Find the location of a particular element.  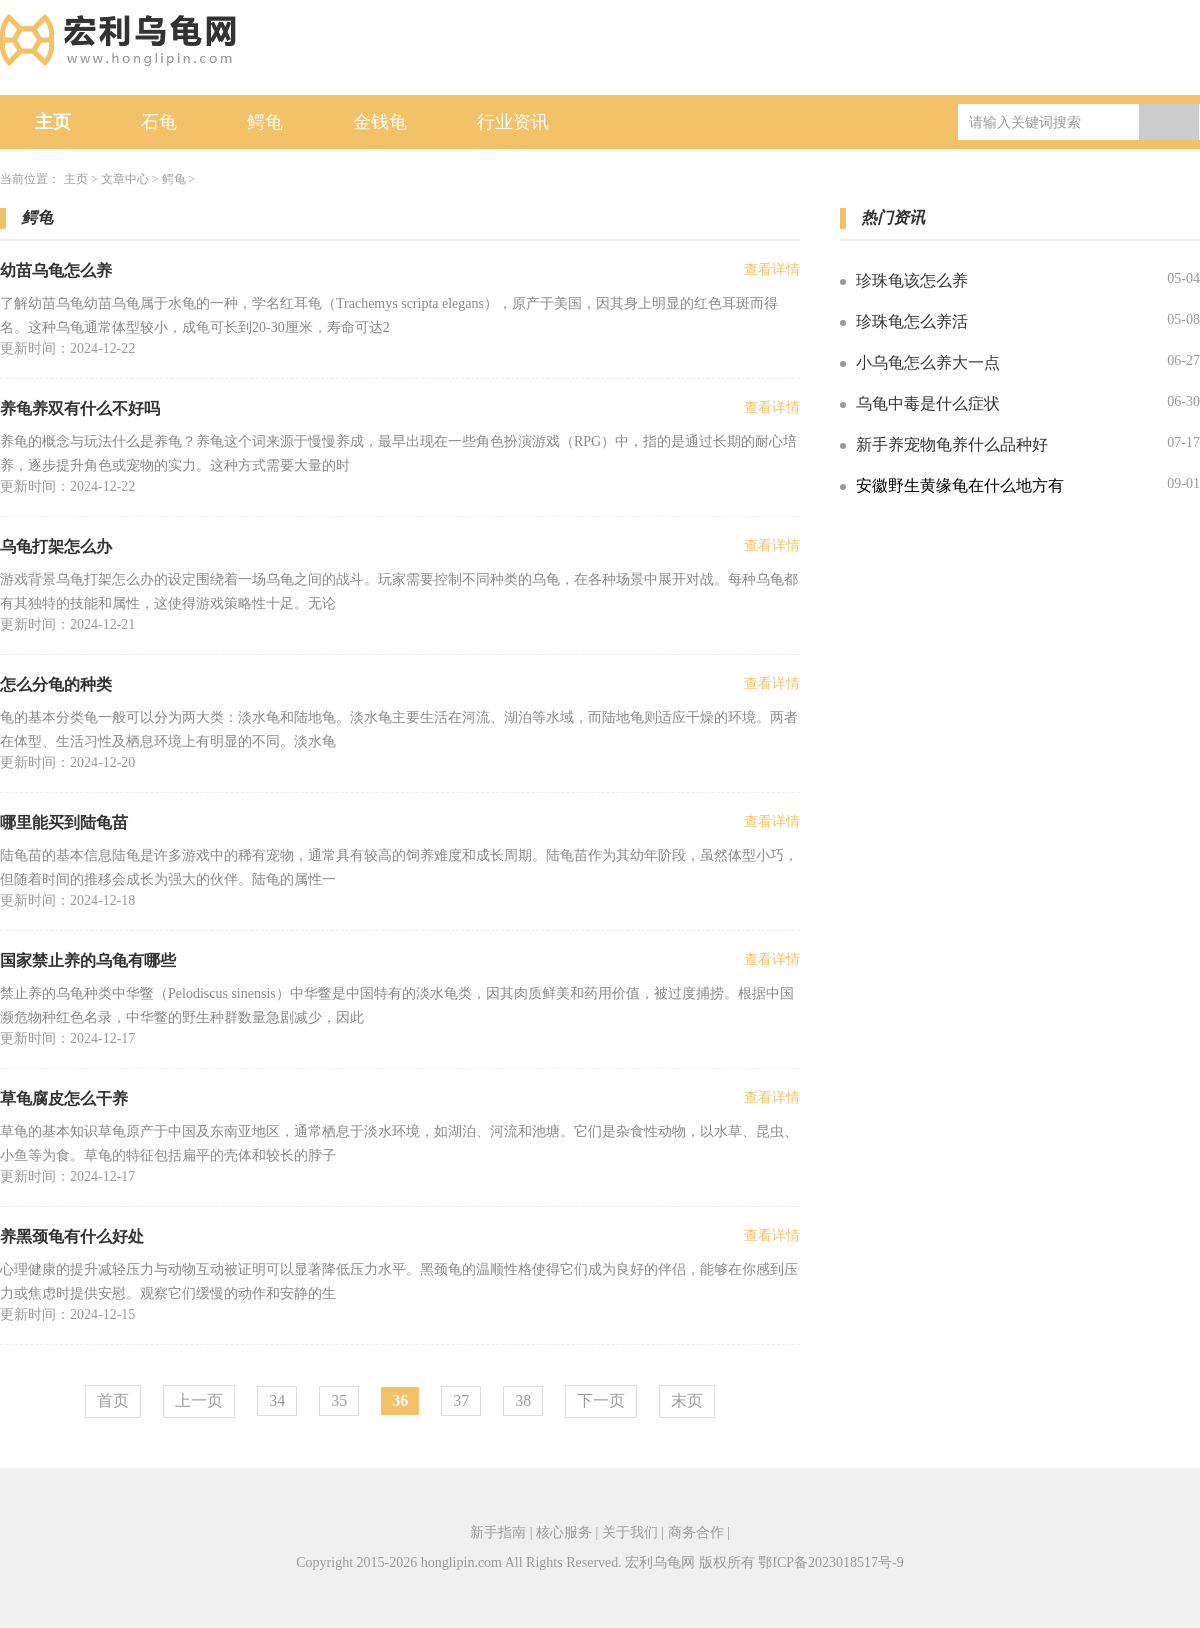

小乌龟怎么养大一点 is located at coordinates (928, 362).